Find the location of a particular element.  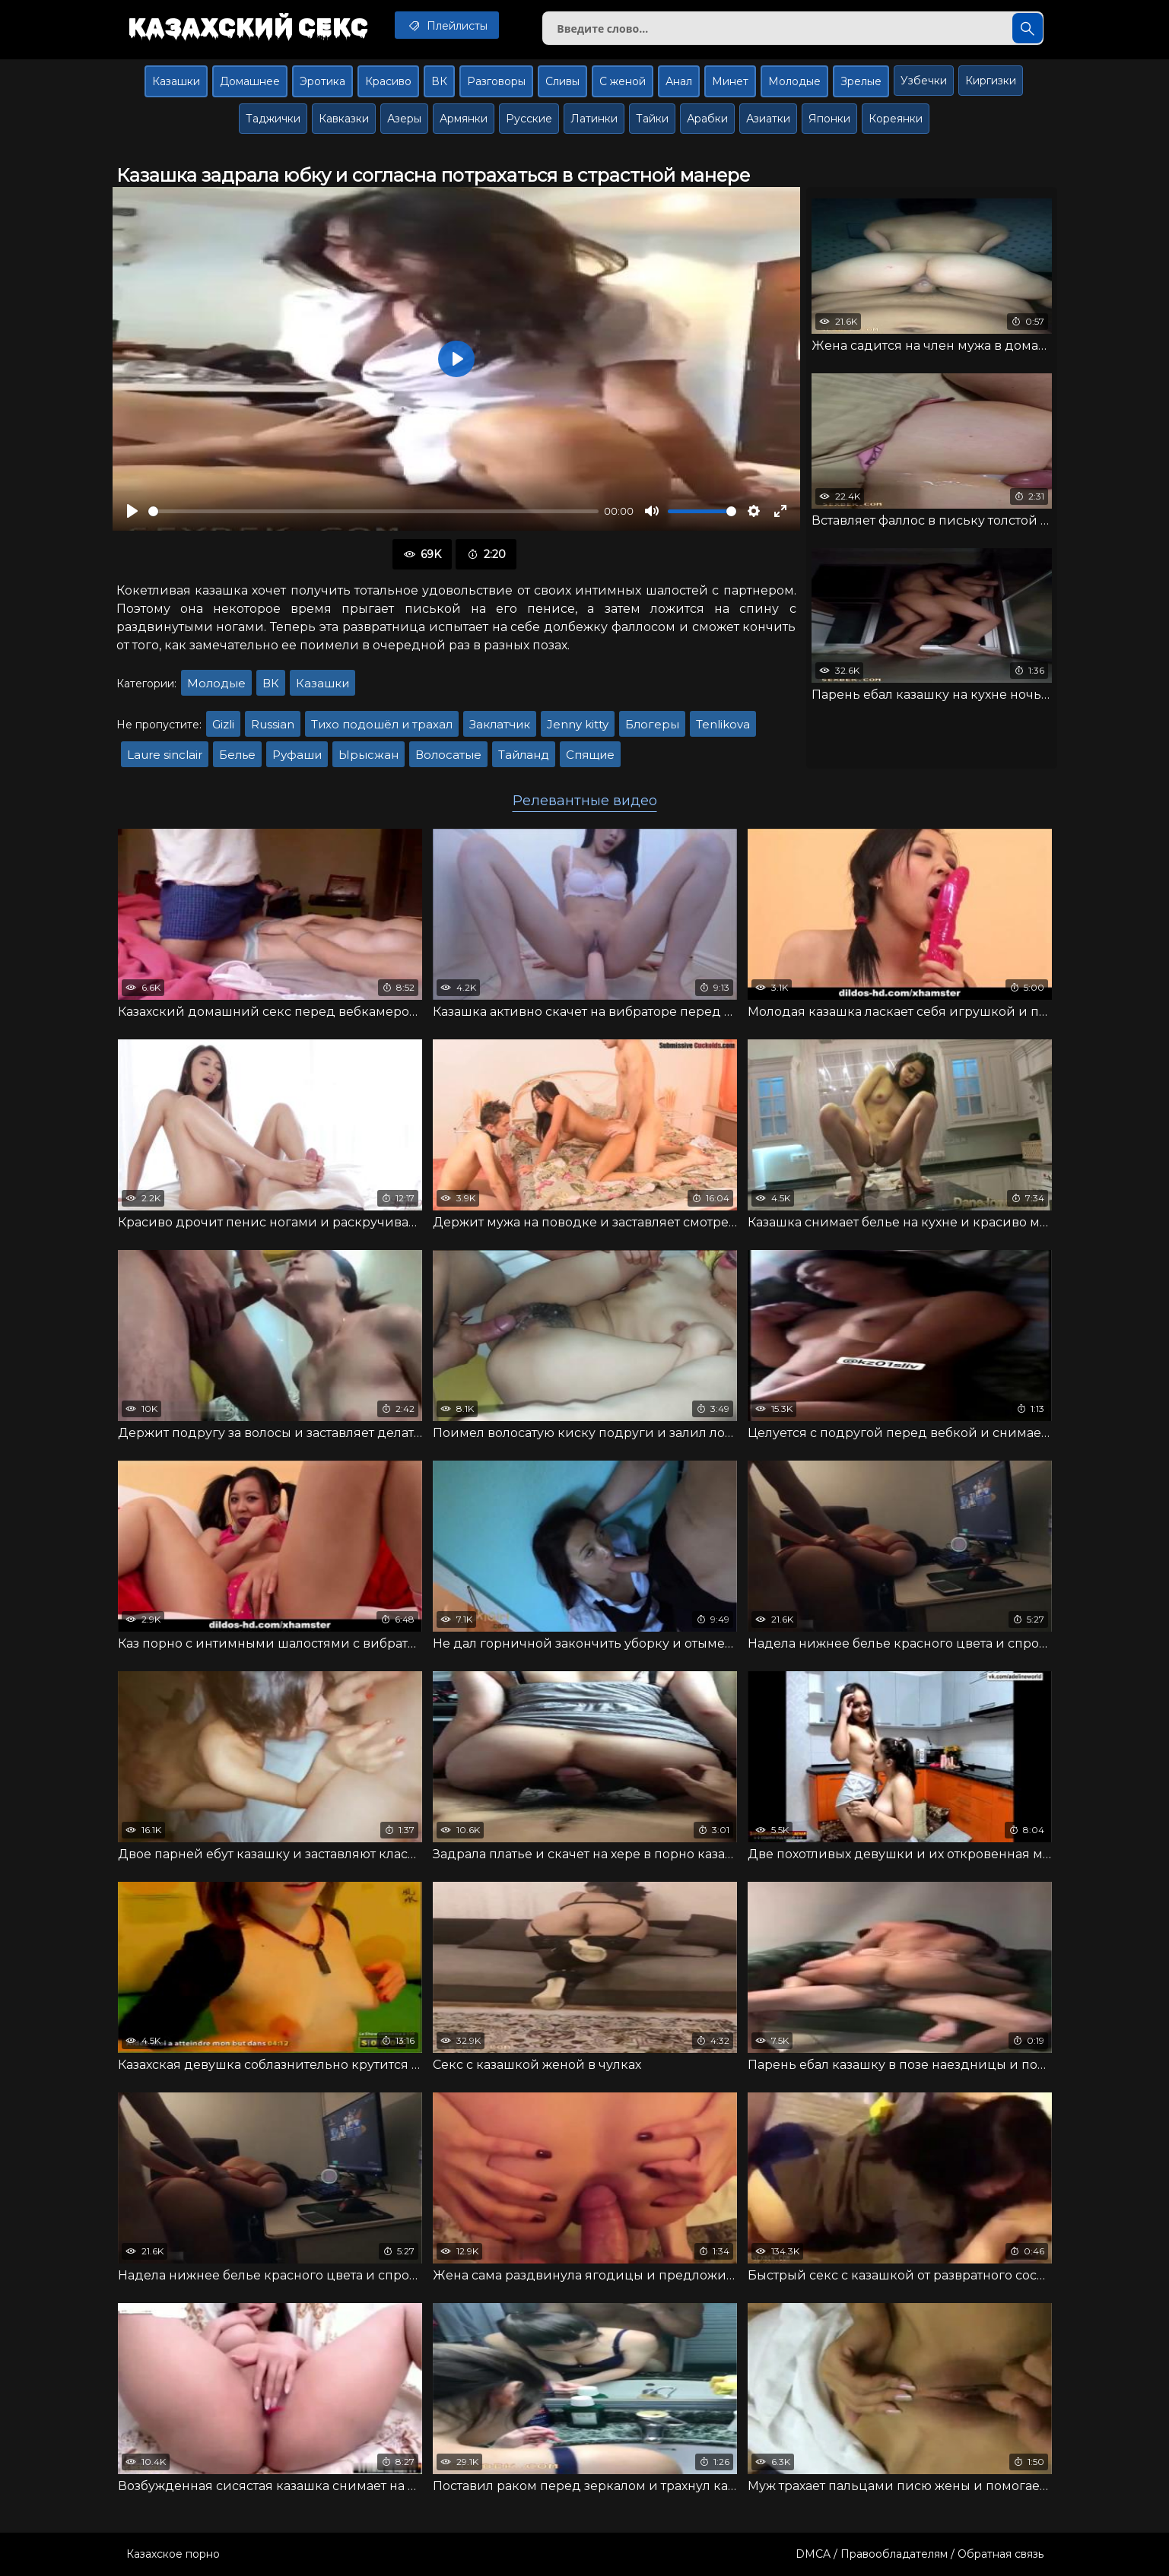

Заклатчик is located at coordinates (499, 724).